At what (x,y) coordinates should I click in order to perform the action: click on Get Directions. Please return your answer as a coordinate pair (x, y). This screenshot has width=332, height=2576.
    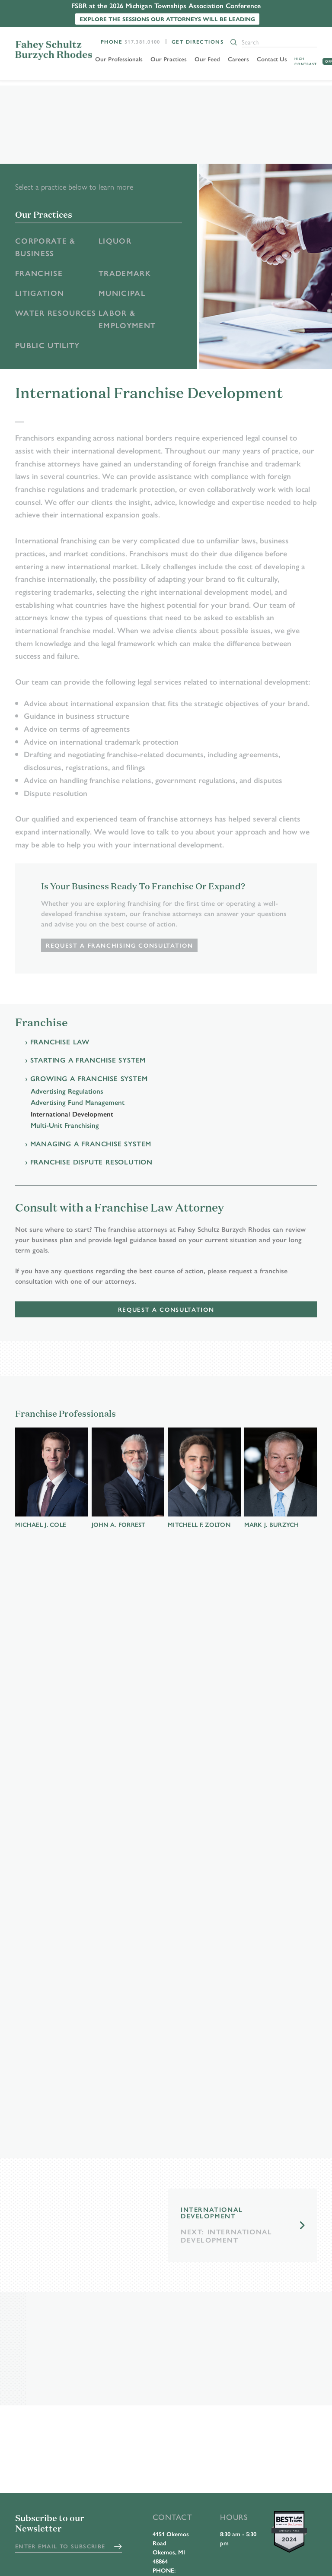
    Looking at the image, I should click on (197, 41).